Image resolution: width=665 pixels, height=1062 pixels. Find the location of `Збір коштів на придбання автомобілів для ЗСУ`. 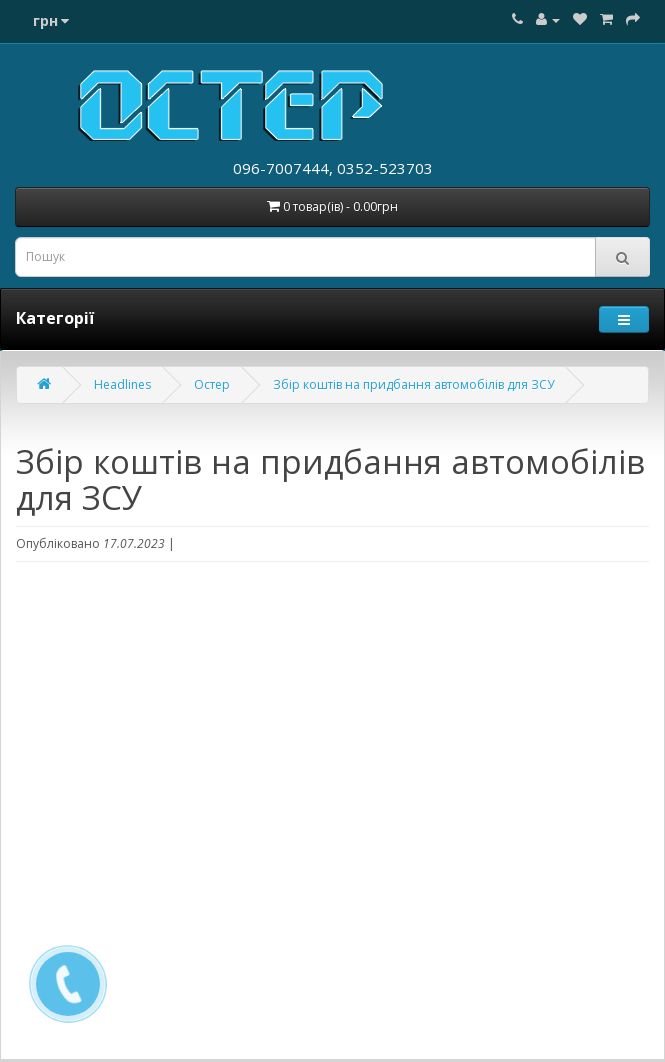

Збір коштів на придбання автомобілів для ЗСУ is located at coordinates (413, 384).